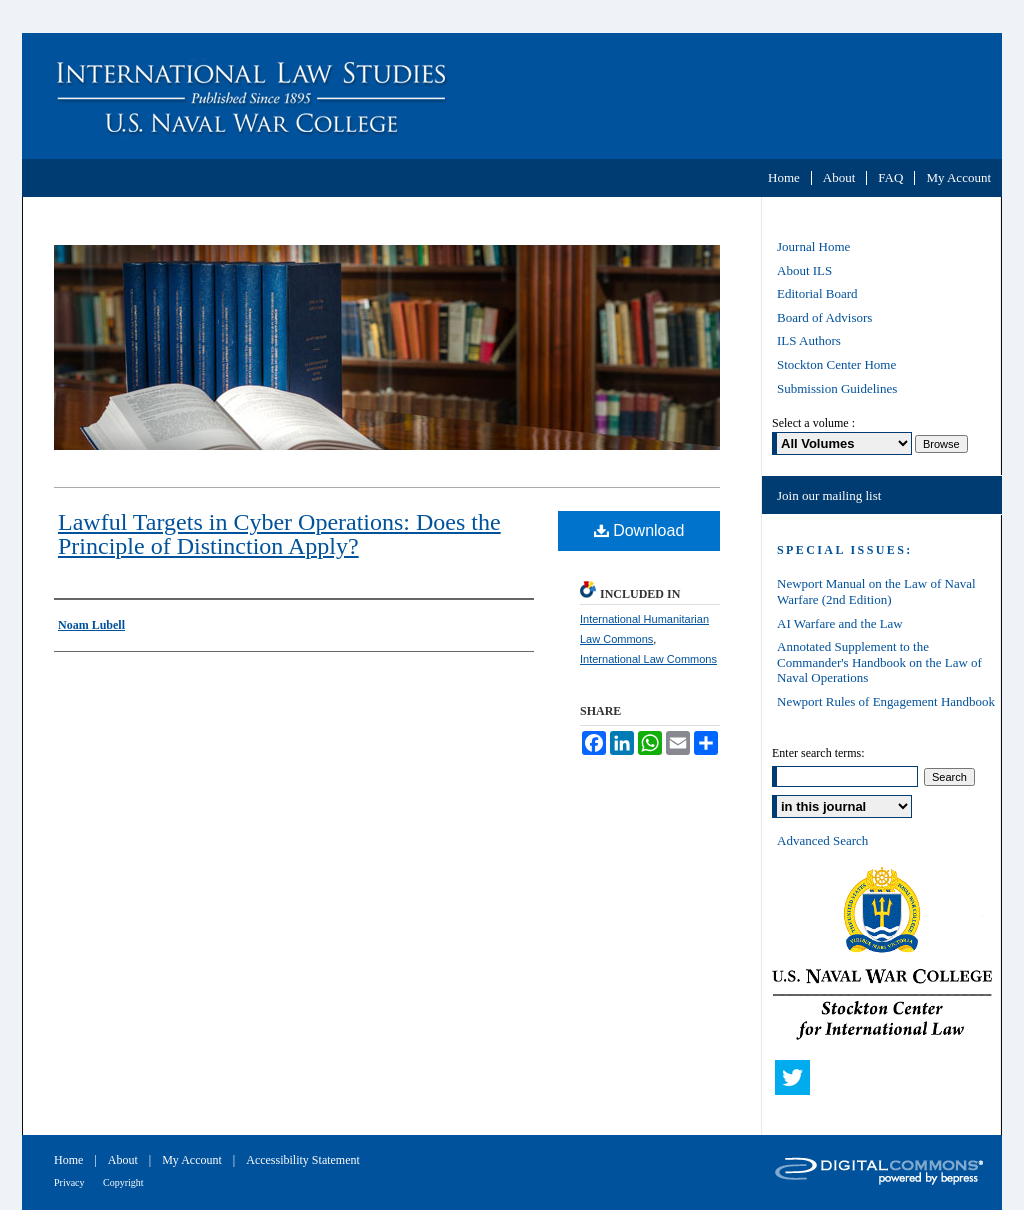 The height and width of the screenshot is (1210, 1024). Describe the element at coordinates (303, 1160) in the screenshot. I see `Accessibility Statement` at that location.